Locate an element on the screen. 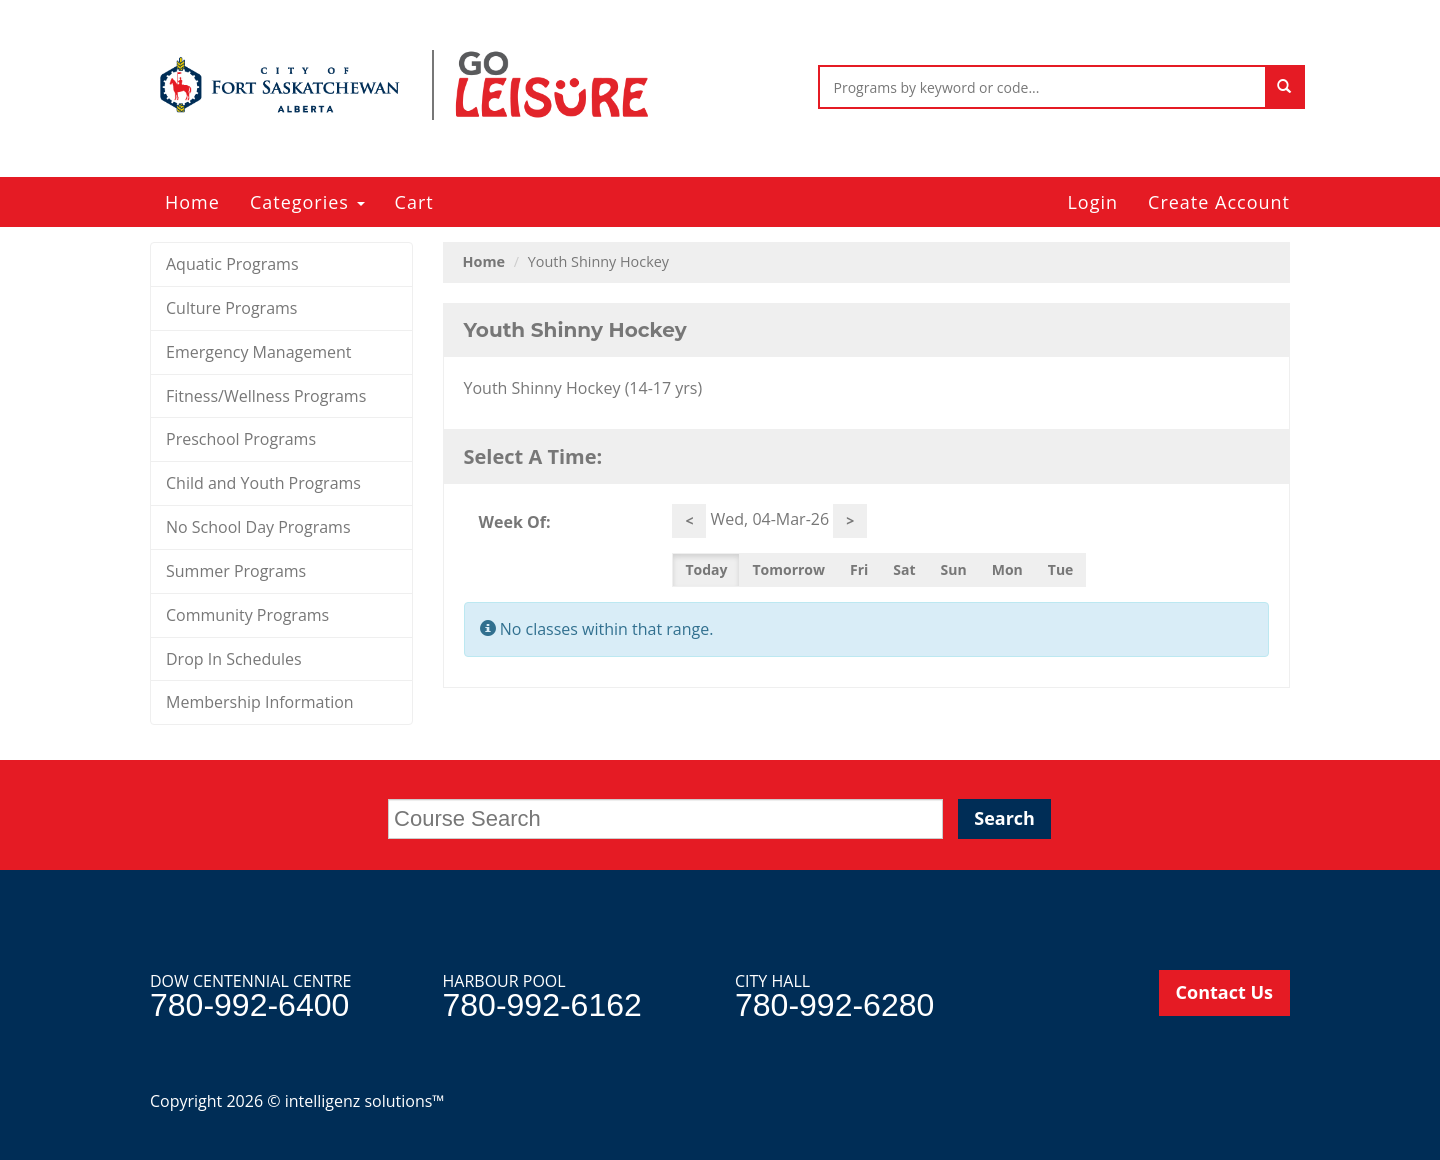 The height and width of the screenshot is (1160, 1440). Contact Us is located at coordinates (1224, 992).